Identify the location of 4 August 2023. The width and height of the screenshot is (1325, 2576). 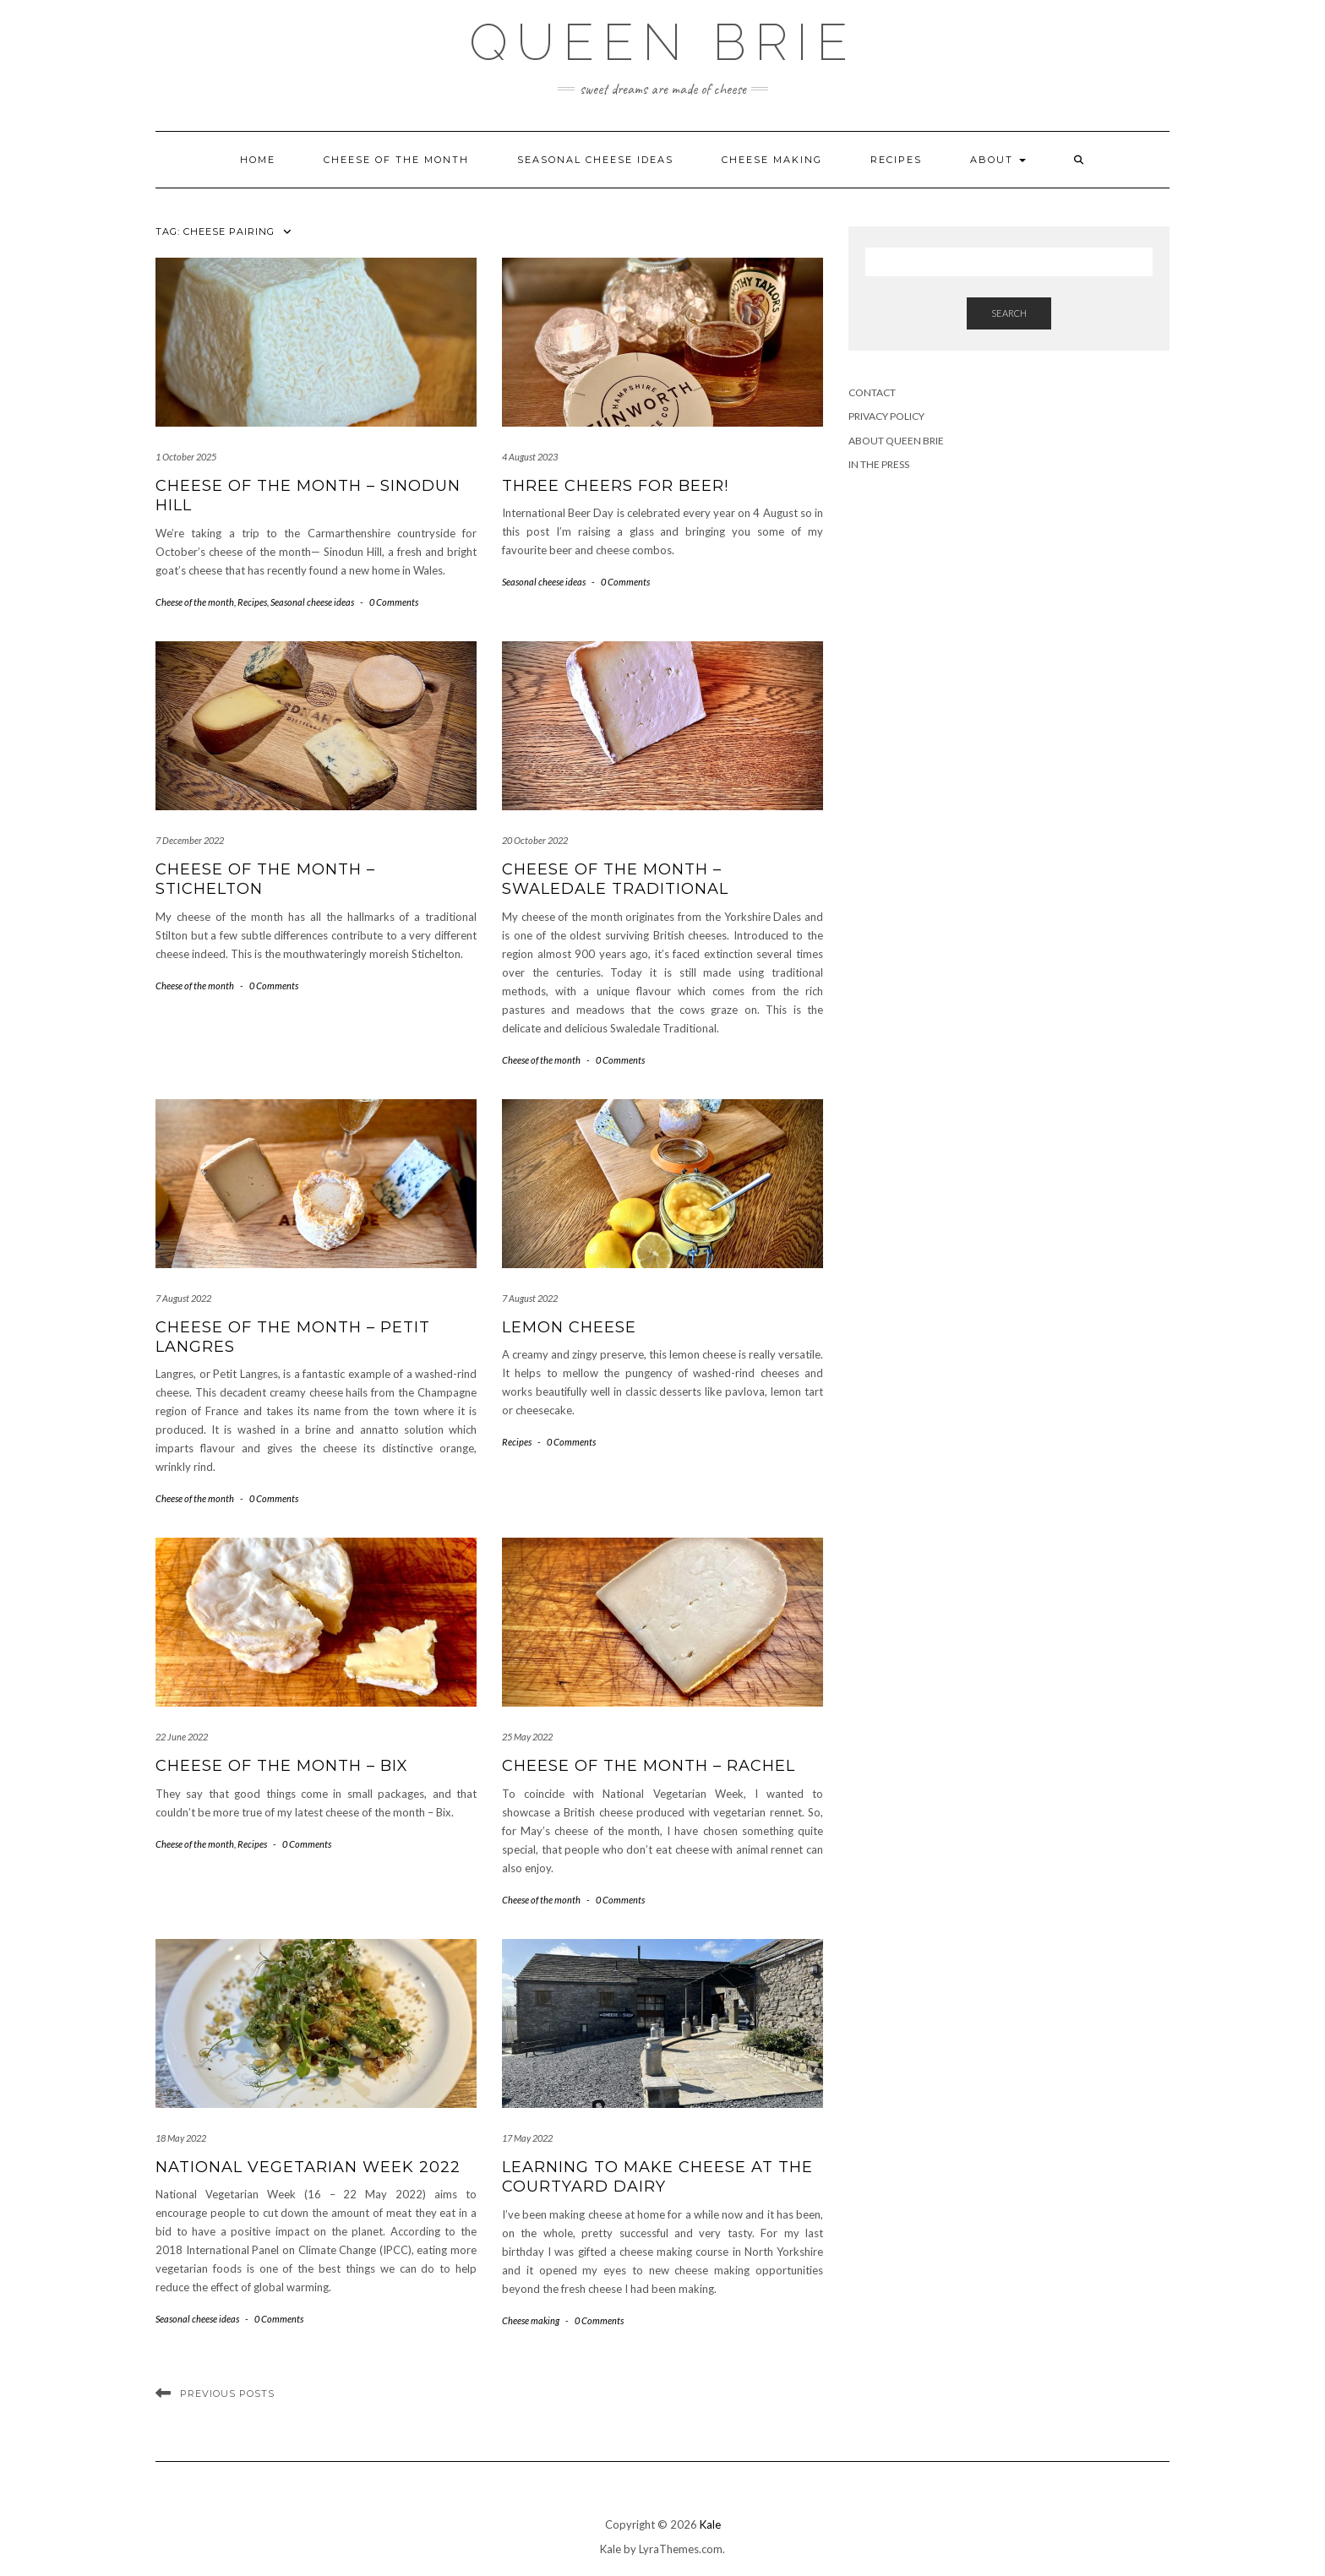
(530, 456).